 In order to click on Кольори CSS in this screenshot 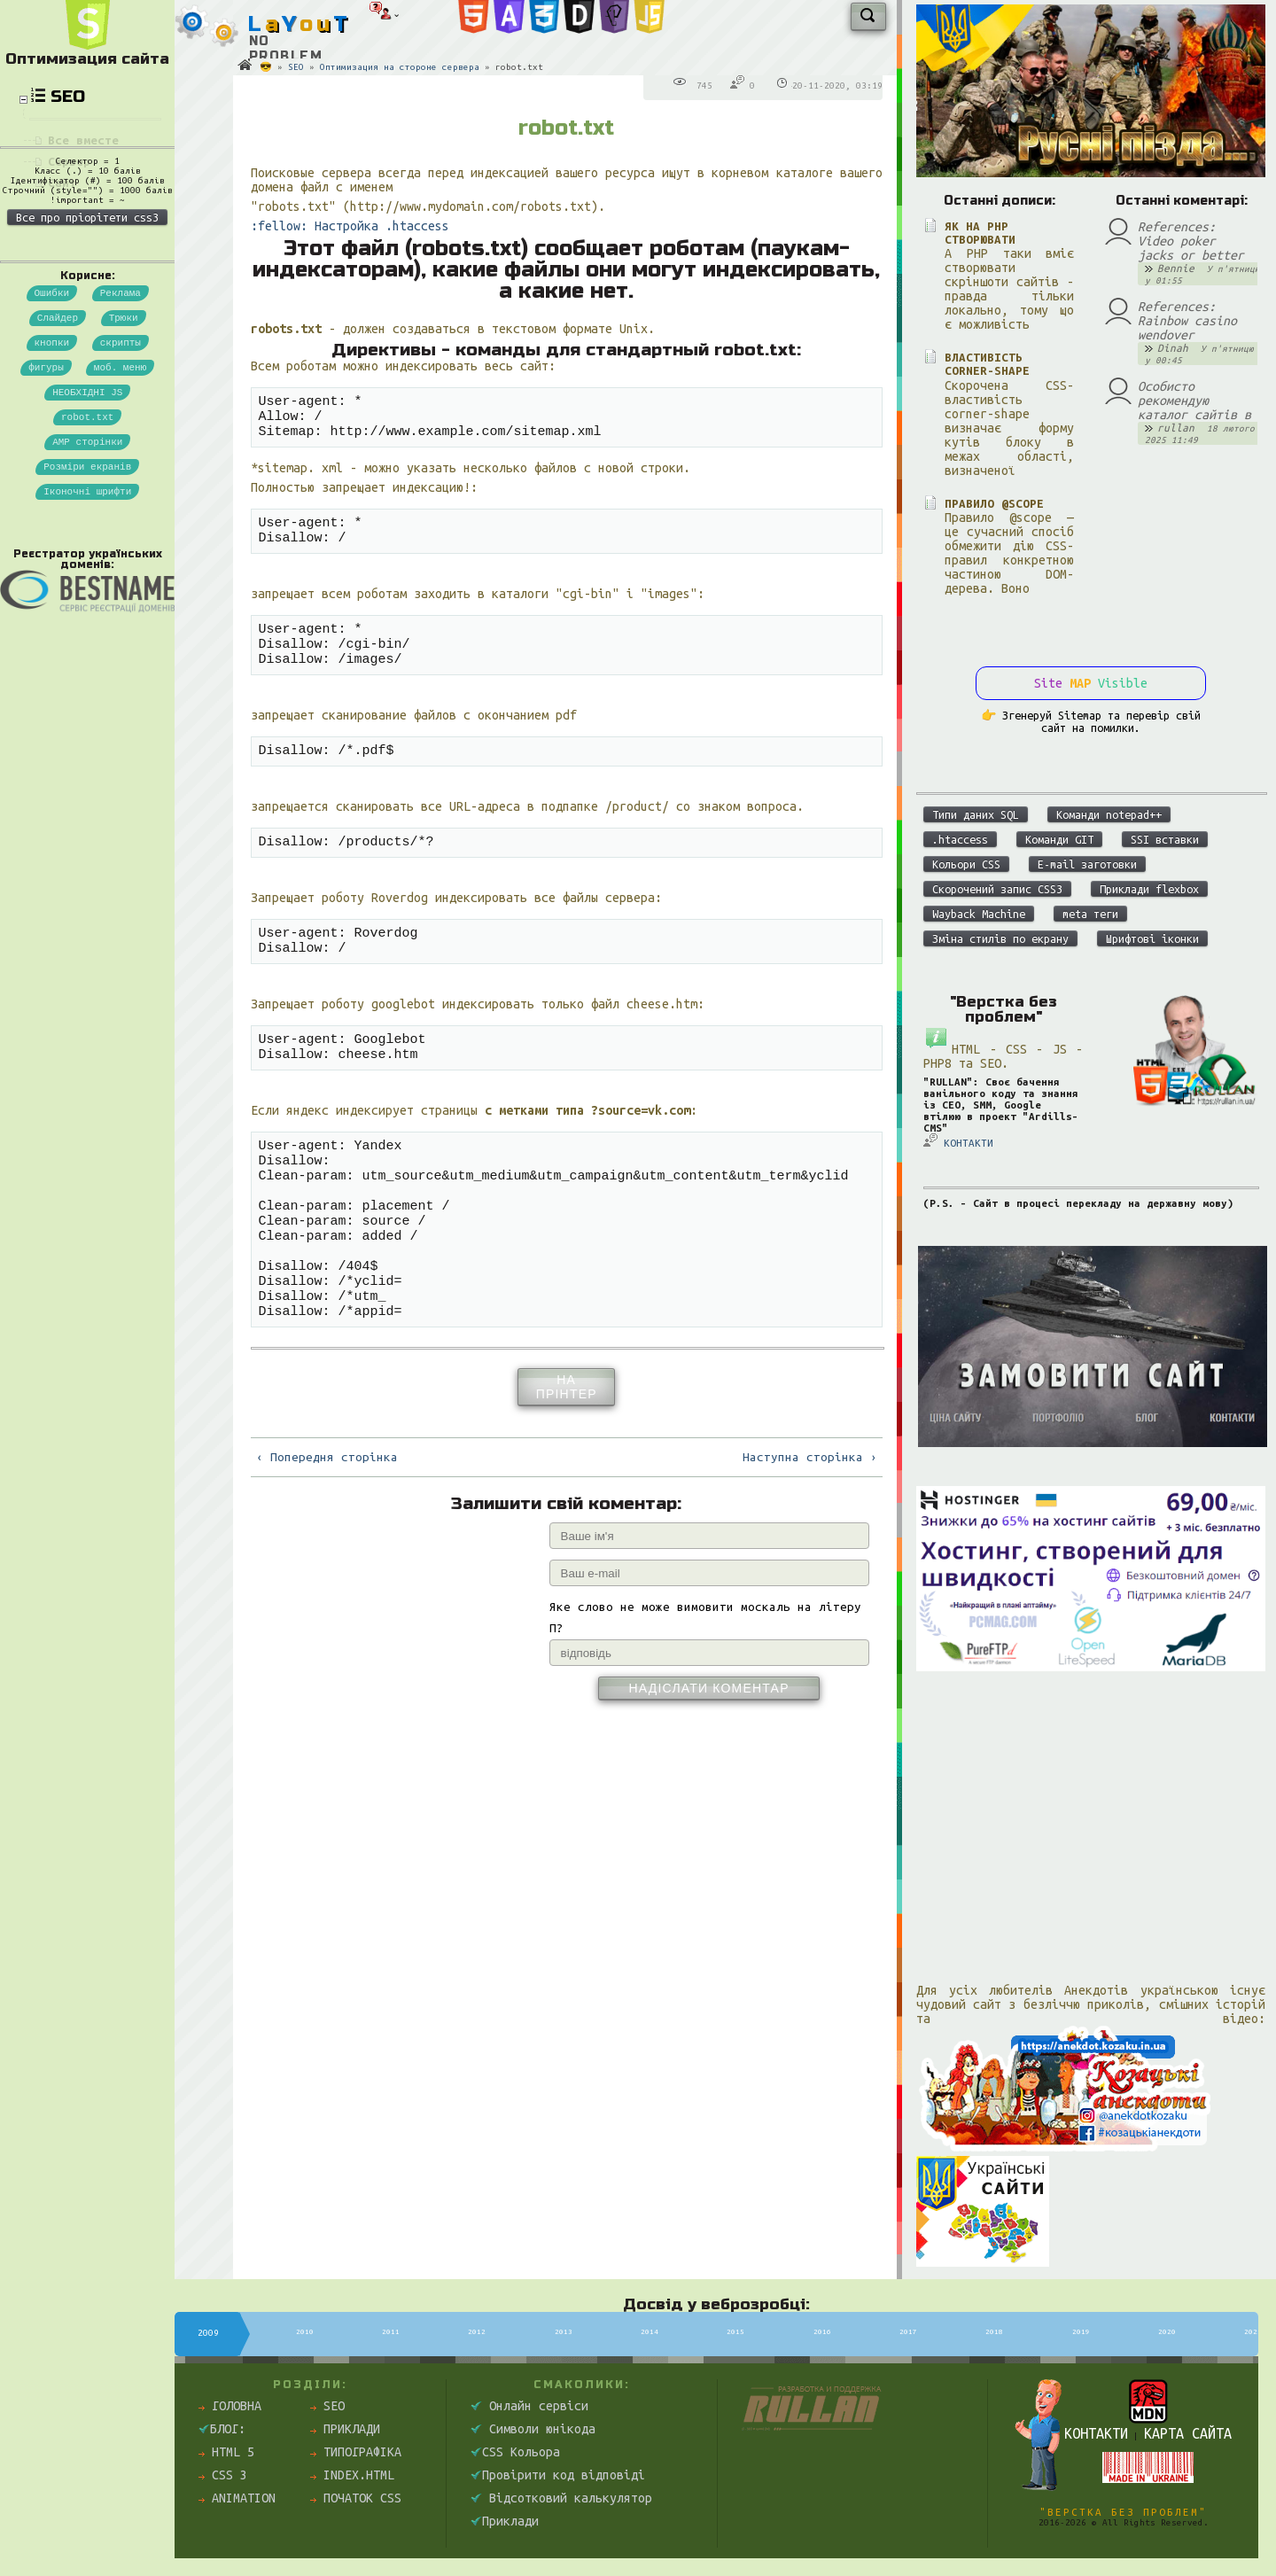, I will do `click(966, 864)`.